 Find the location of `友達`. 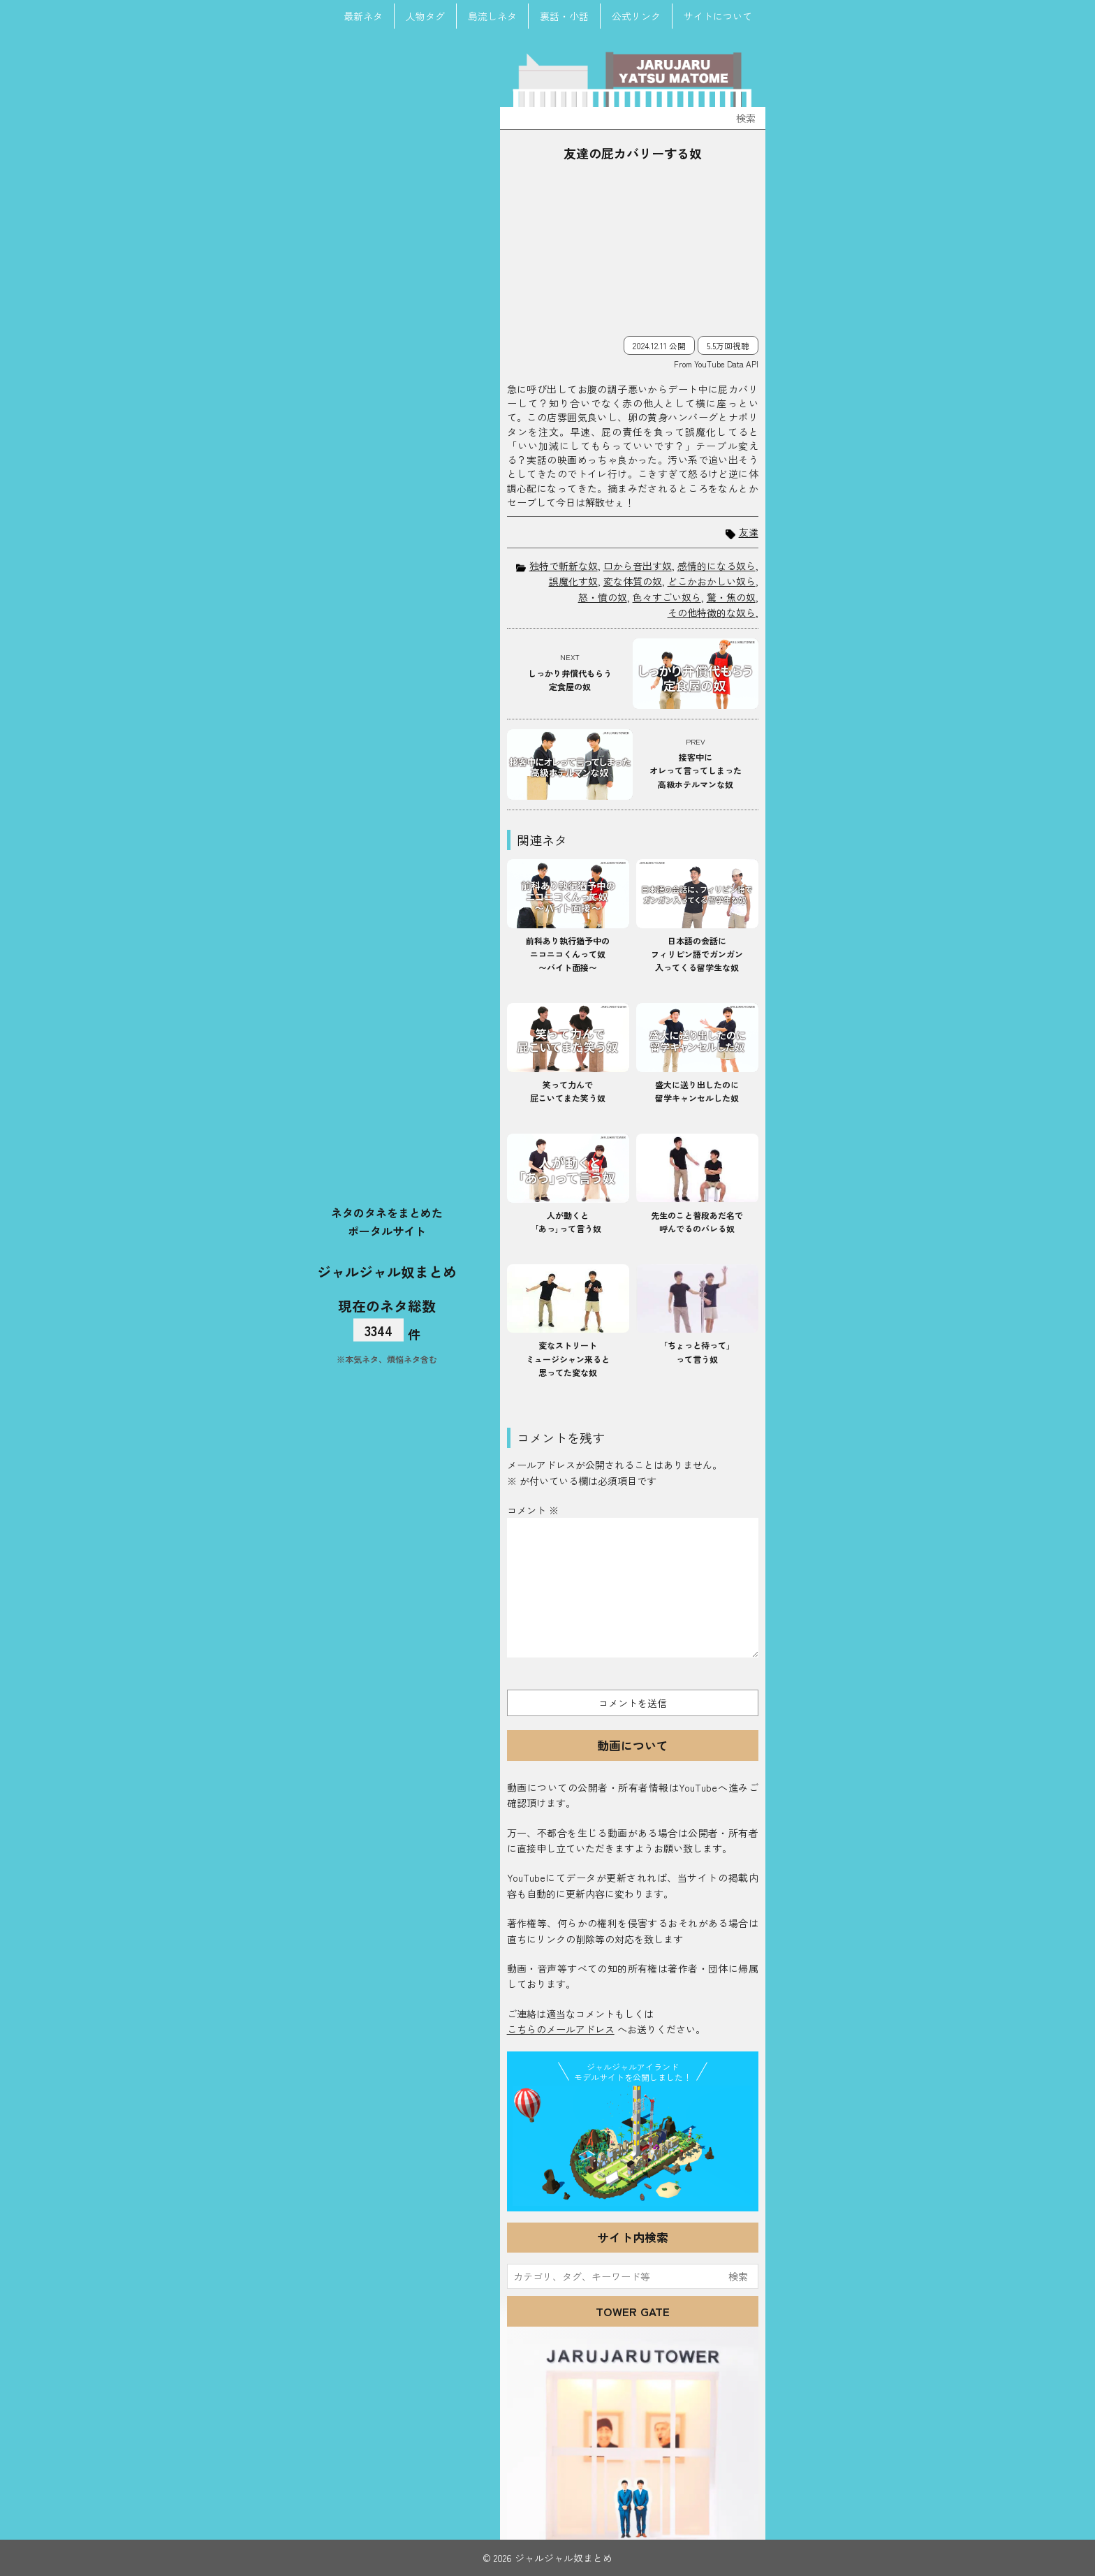

友達 is located at coordinates (748, 533).